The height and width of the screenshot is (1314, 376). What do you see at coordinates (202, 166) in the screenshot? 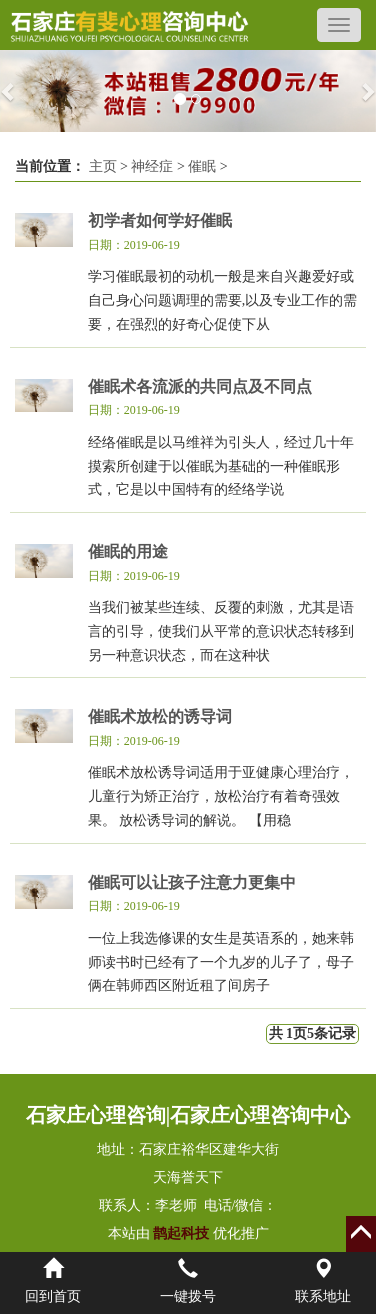
I see `催眠` at bounding box center [202, 166].